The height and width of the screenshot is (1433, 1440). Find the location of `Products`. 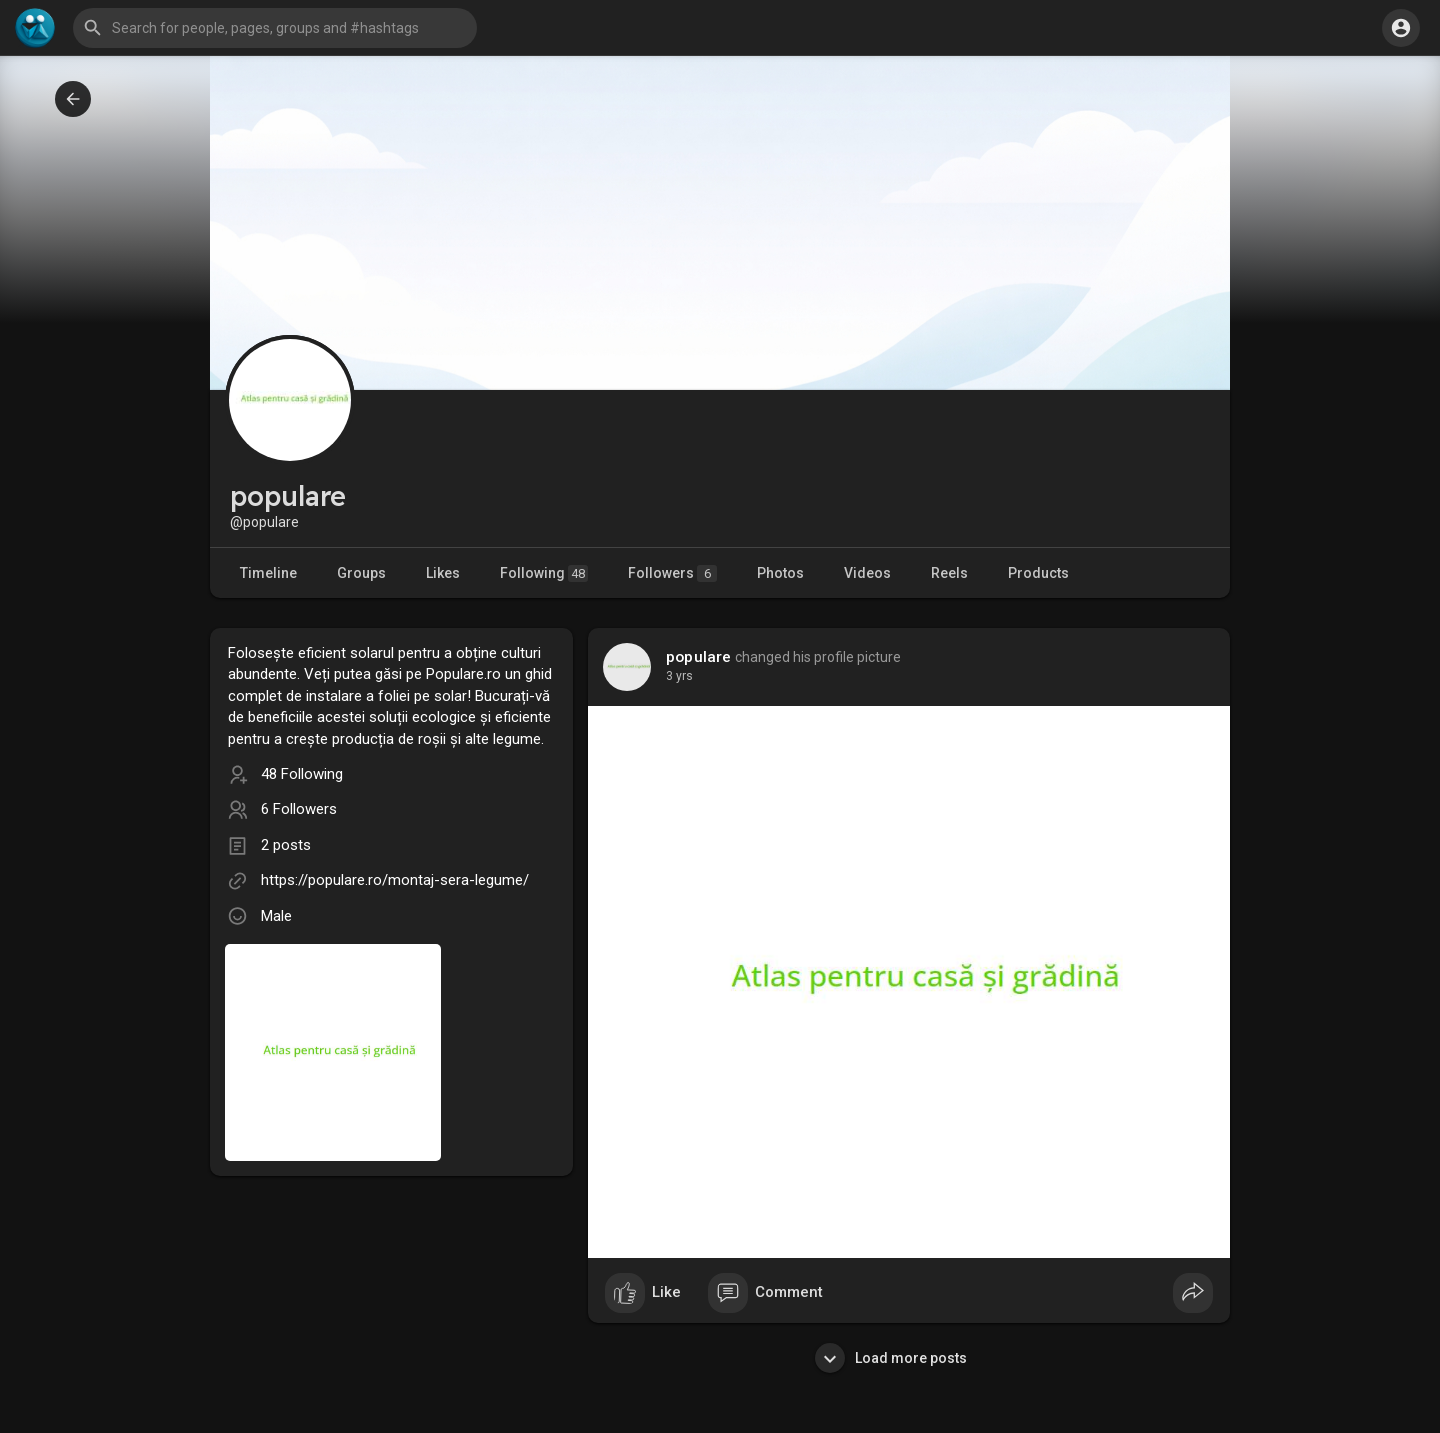

Products is located at coordinates (1038, 573).